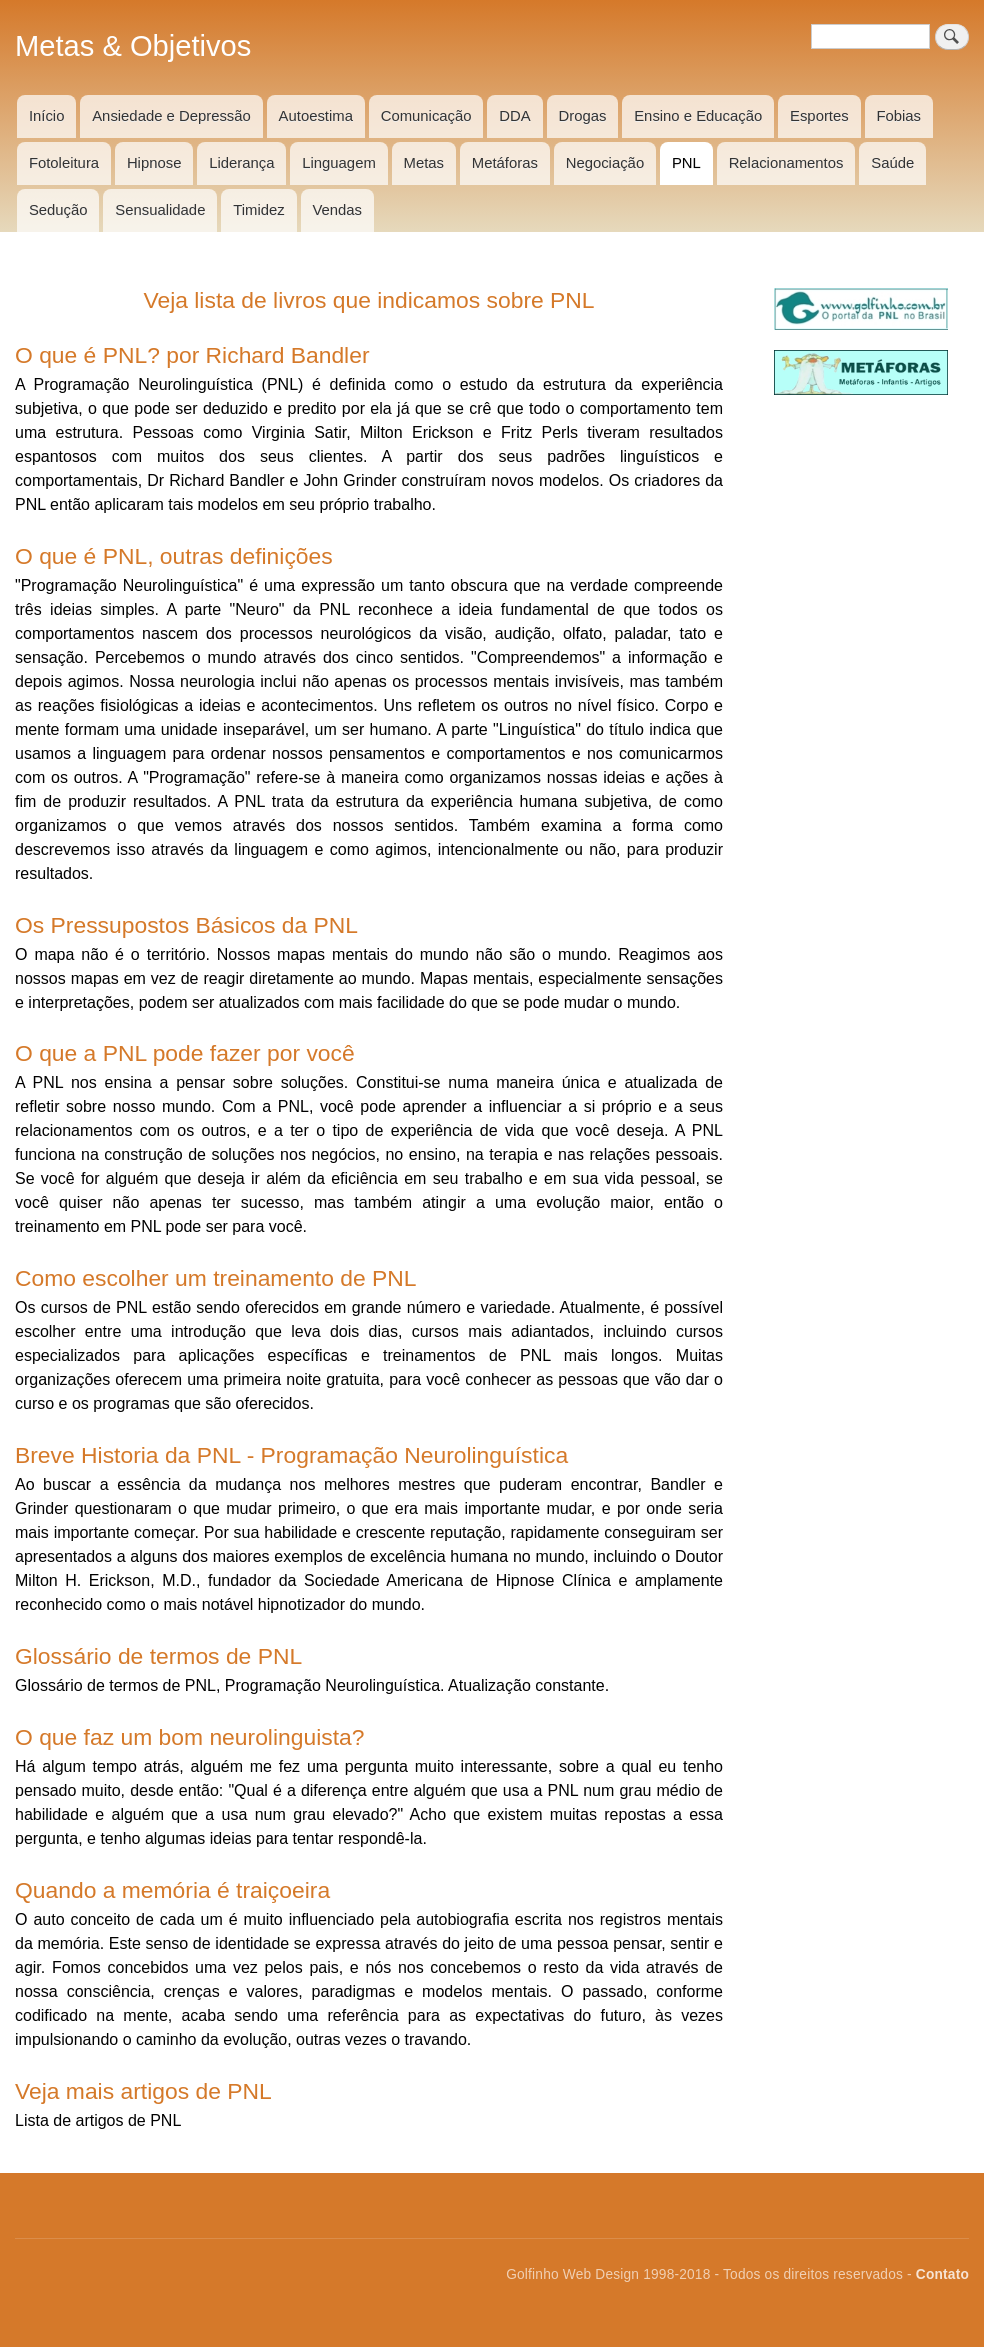  What do you see at coordinates (216, 1278) in the screenshot?
I see `Como escolher um treinamento de PNL` at bounding box center [216, 1278].